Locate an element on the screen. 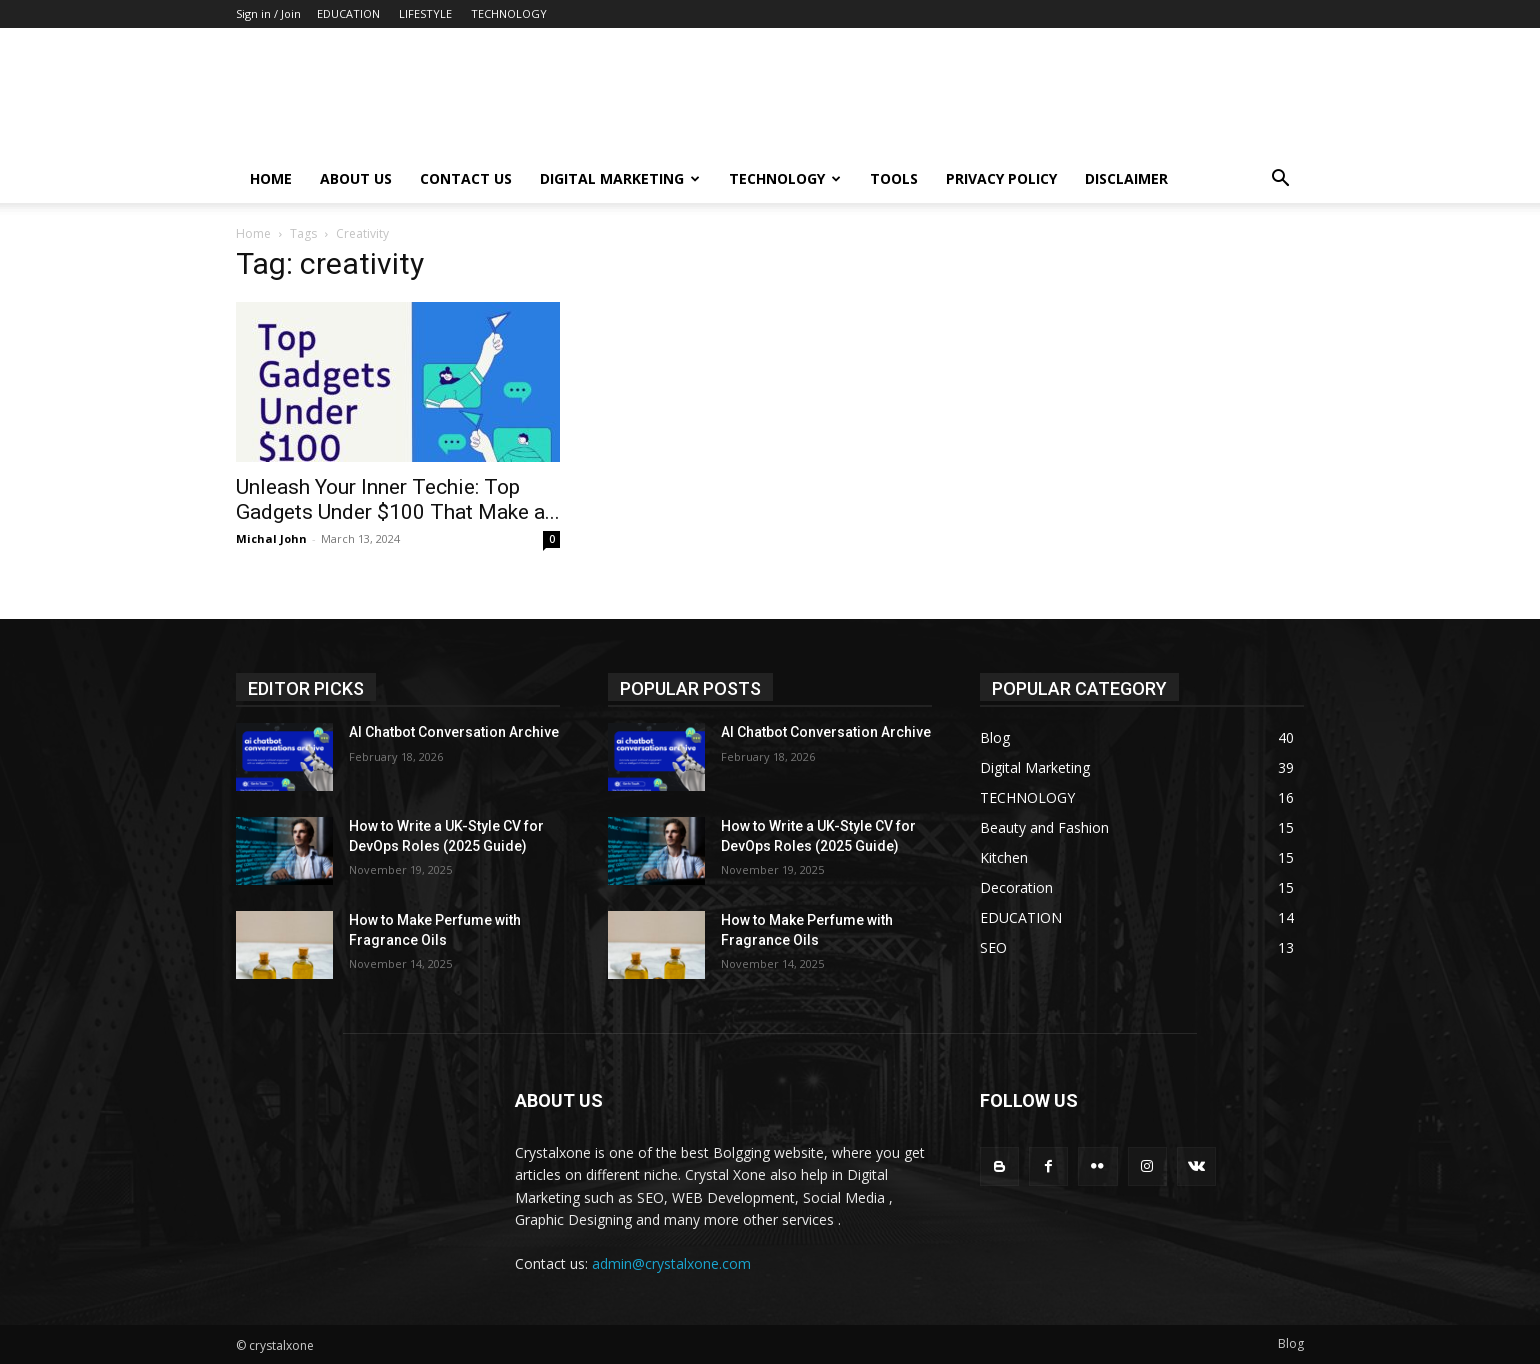 The height and width of the screenshot is (1364, 1540). About Us is located at coordinates (356, 178).